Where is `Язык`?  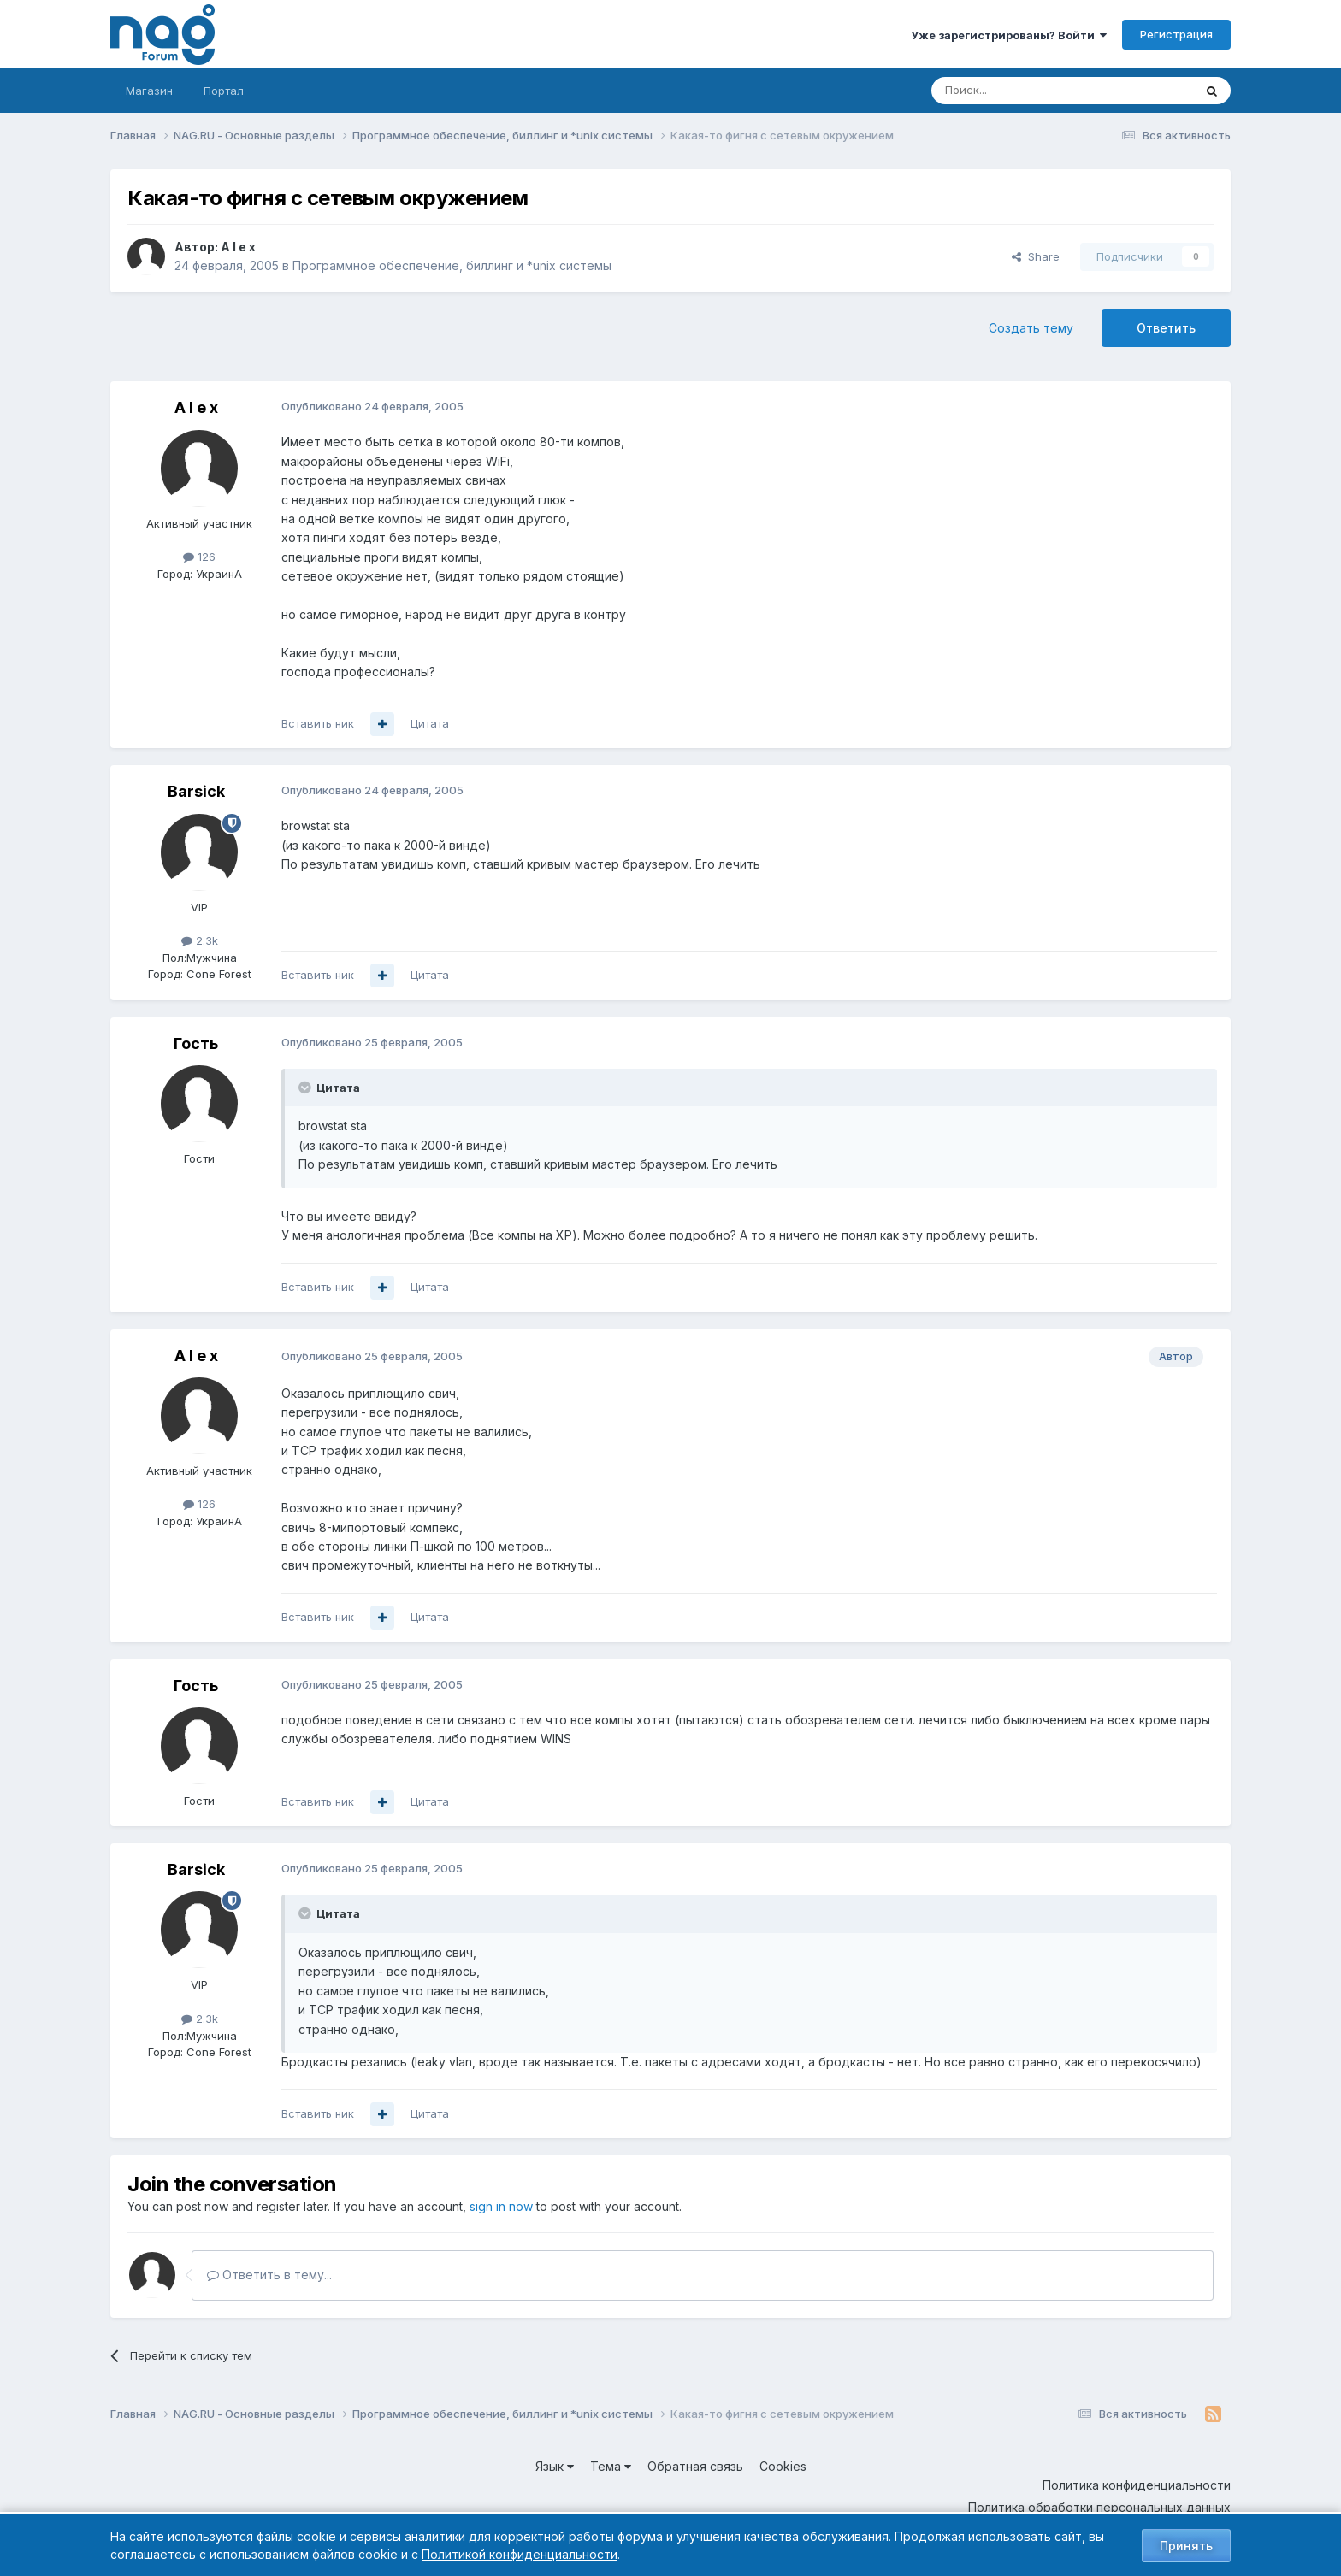 Язык is located at coordinates (554, 2466).